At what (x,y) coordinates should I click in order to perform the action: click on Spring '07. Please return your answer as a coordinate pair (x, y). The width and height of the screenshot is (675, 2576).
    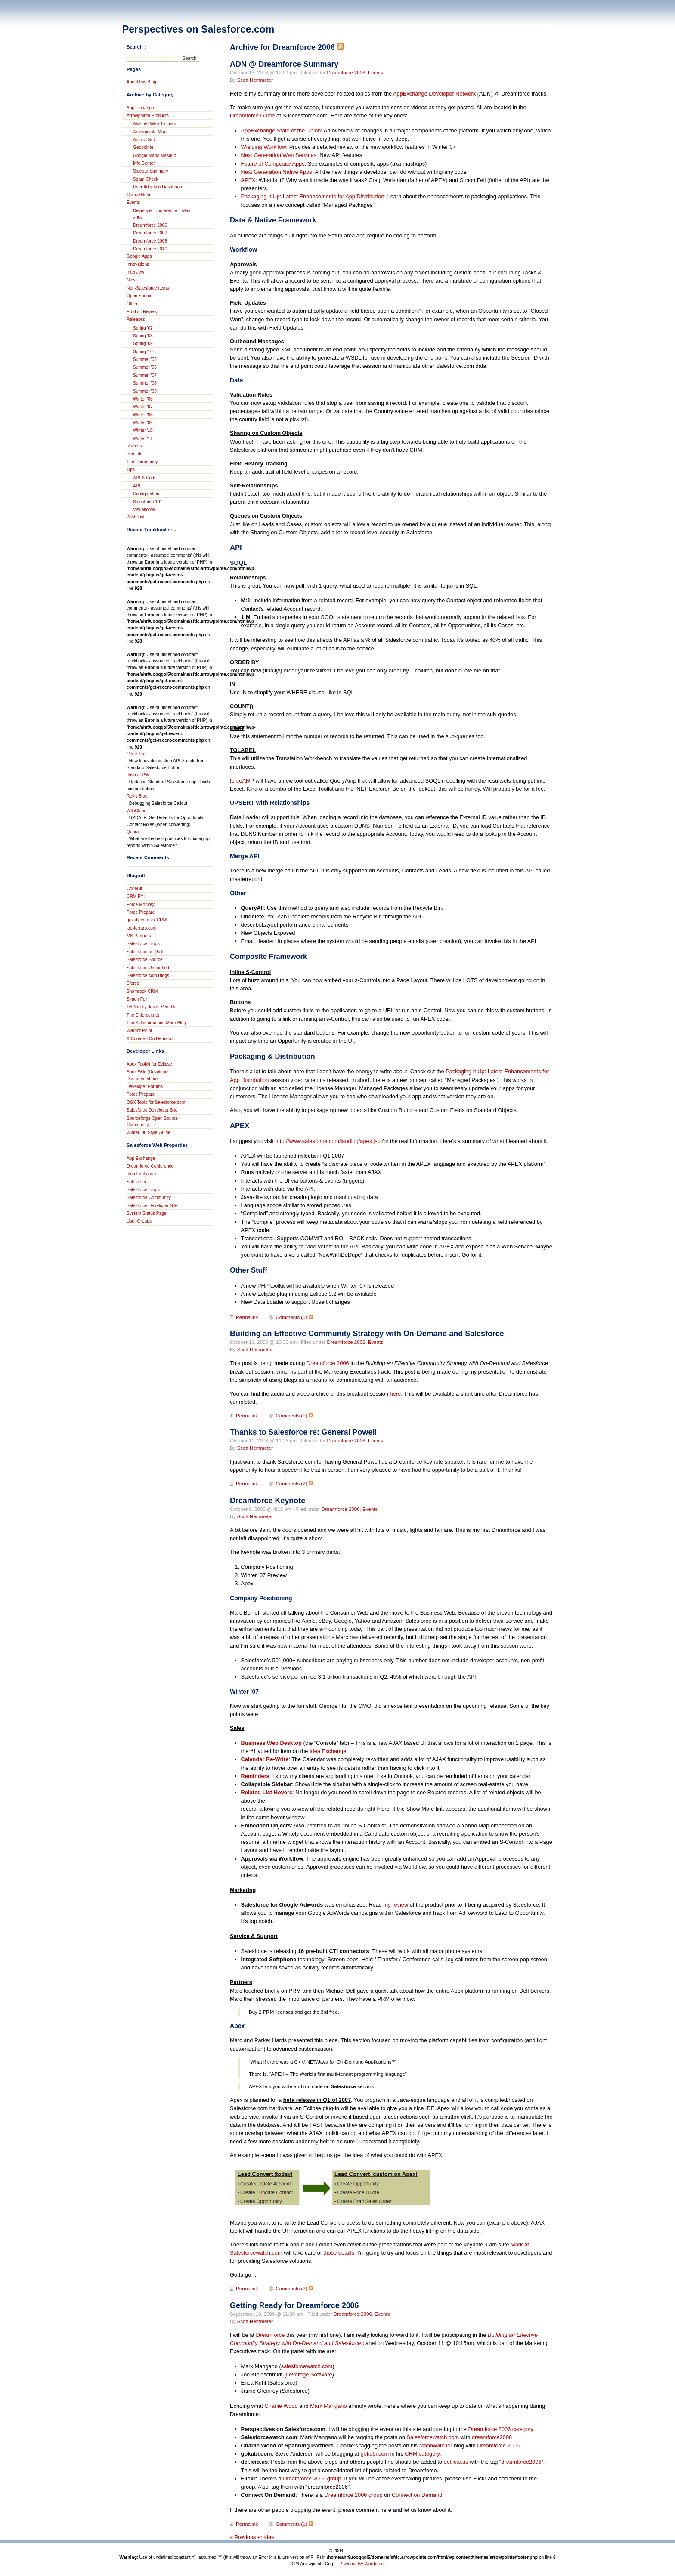
    Looking at the image, I should click on (143, 328).